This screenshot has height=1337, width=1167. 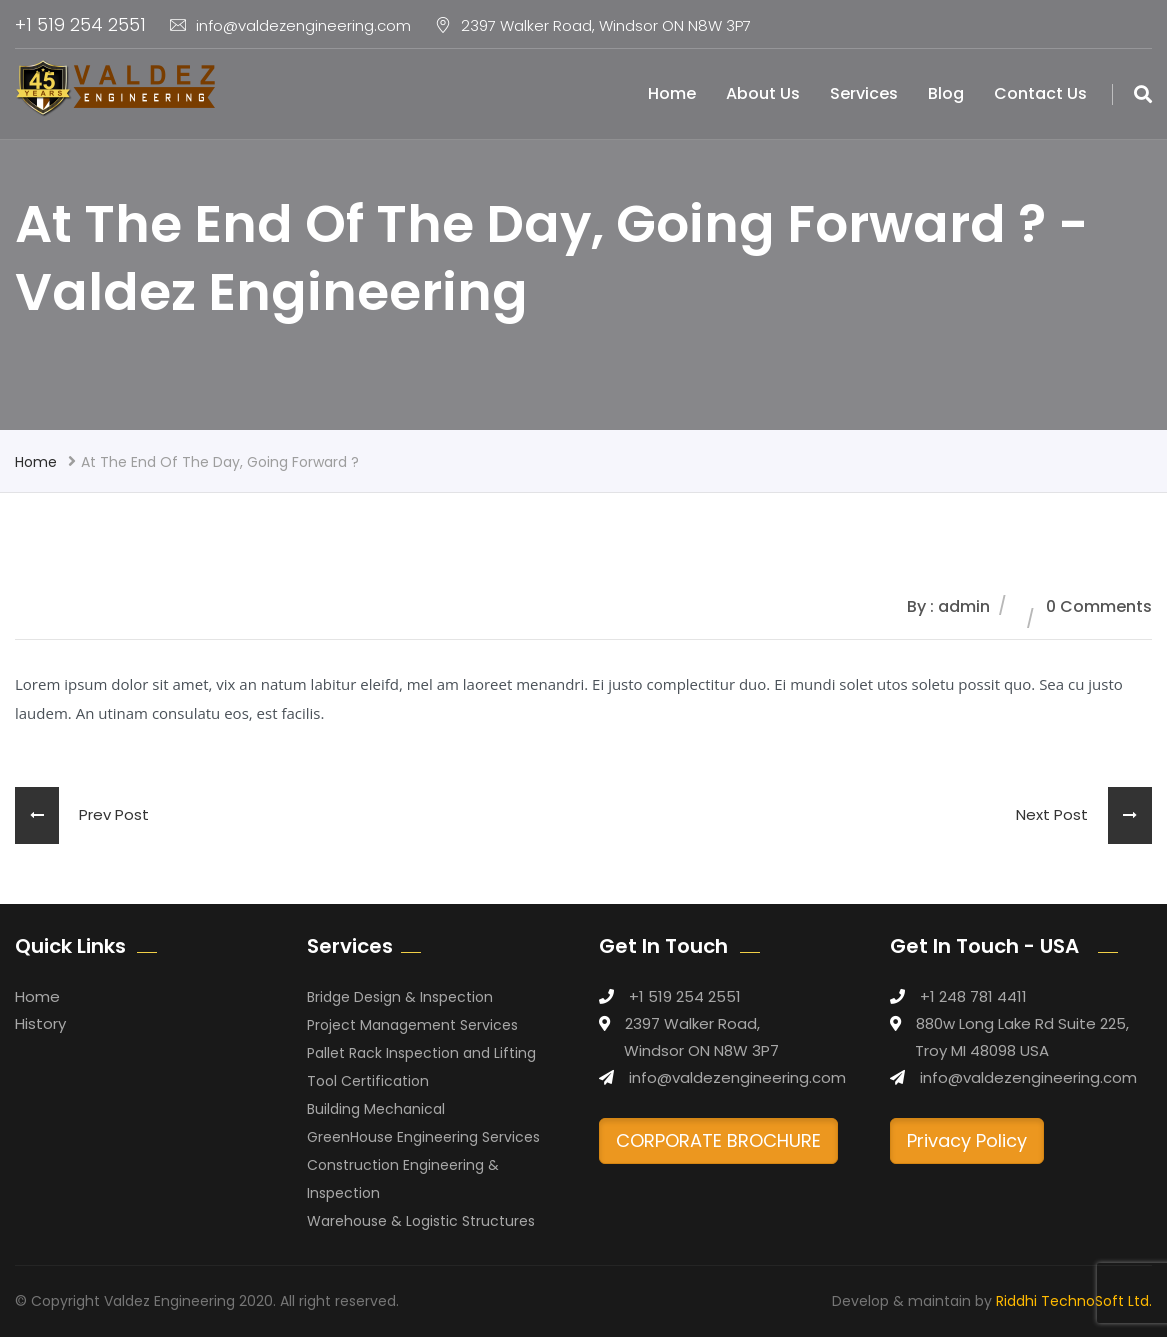 What do you see at coordinates (973, 996) in the screenshot?
I see `+1 248 781 4411` at bounding box center [973, 996].